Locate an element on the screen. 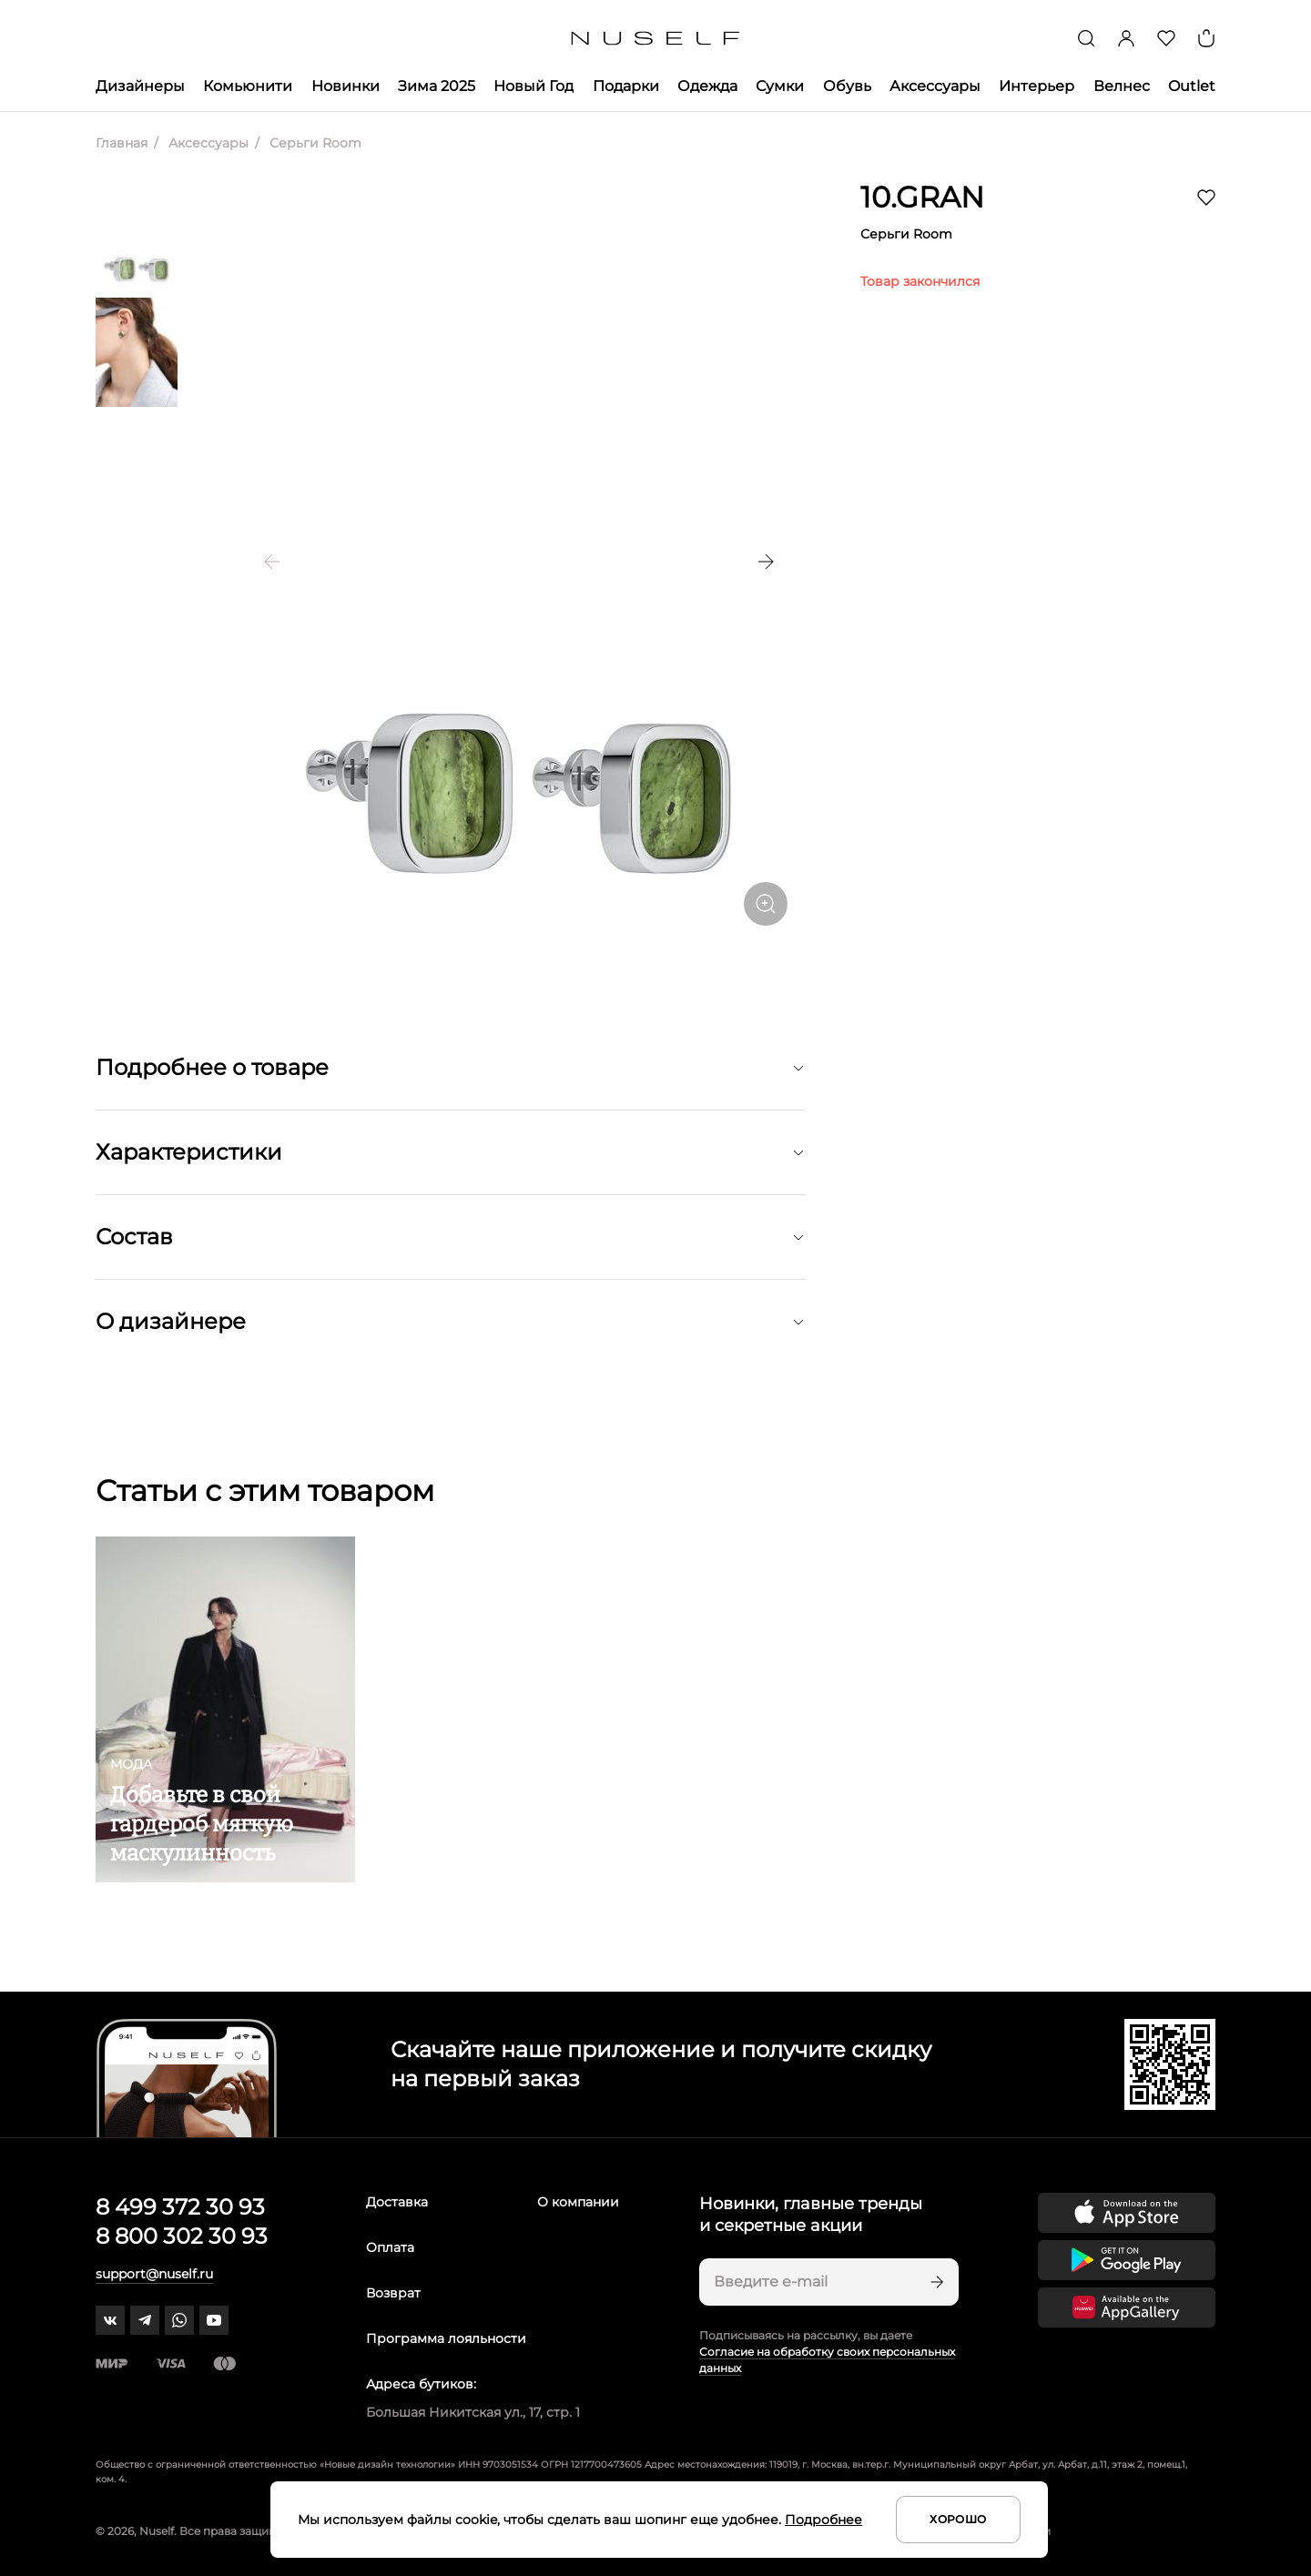  Новинки is located at coordinates (345, 86).